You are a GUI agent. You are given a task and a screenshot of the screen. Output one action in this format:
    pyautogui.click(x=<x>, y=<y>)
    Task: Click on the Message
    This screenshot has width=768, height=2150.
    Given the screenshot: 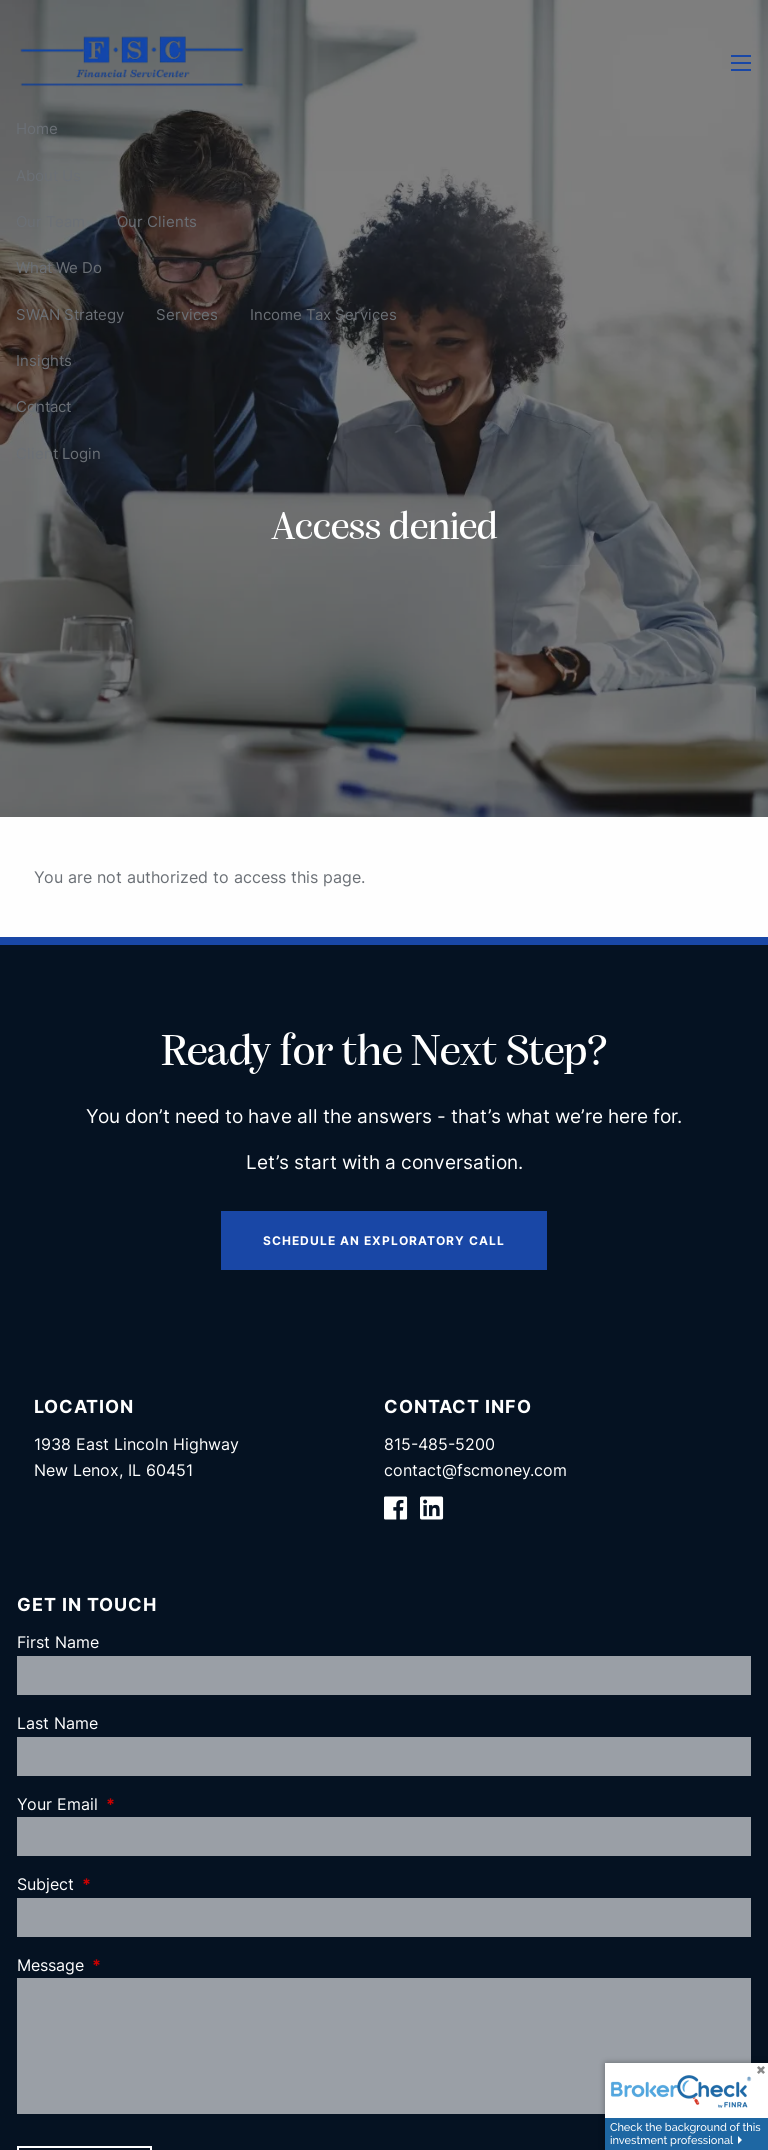 What is the action you would take?
    pyautogui.click(x=132, y=1965)
    